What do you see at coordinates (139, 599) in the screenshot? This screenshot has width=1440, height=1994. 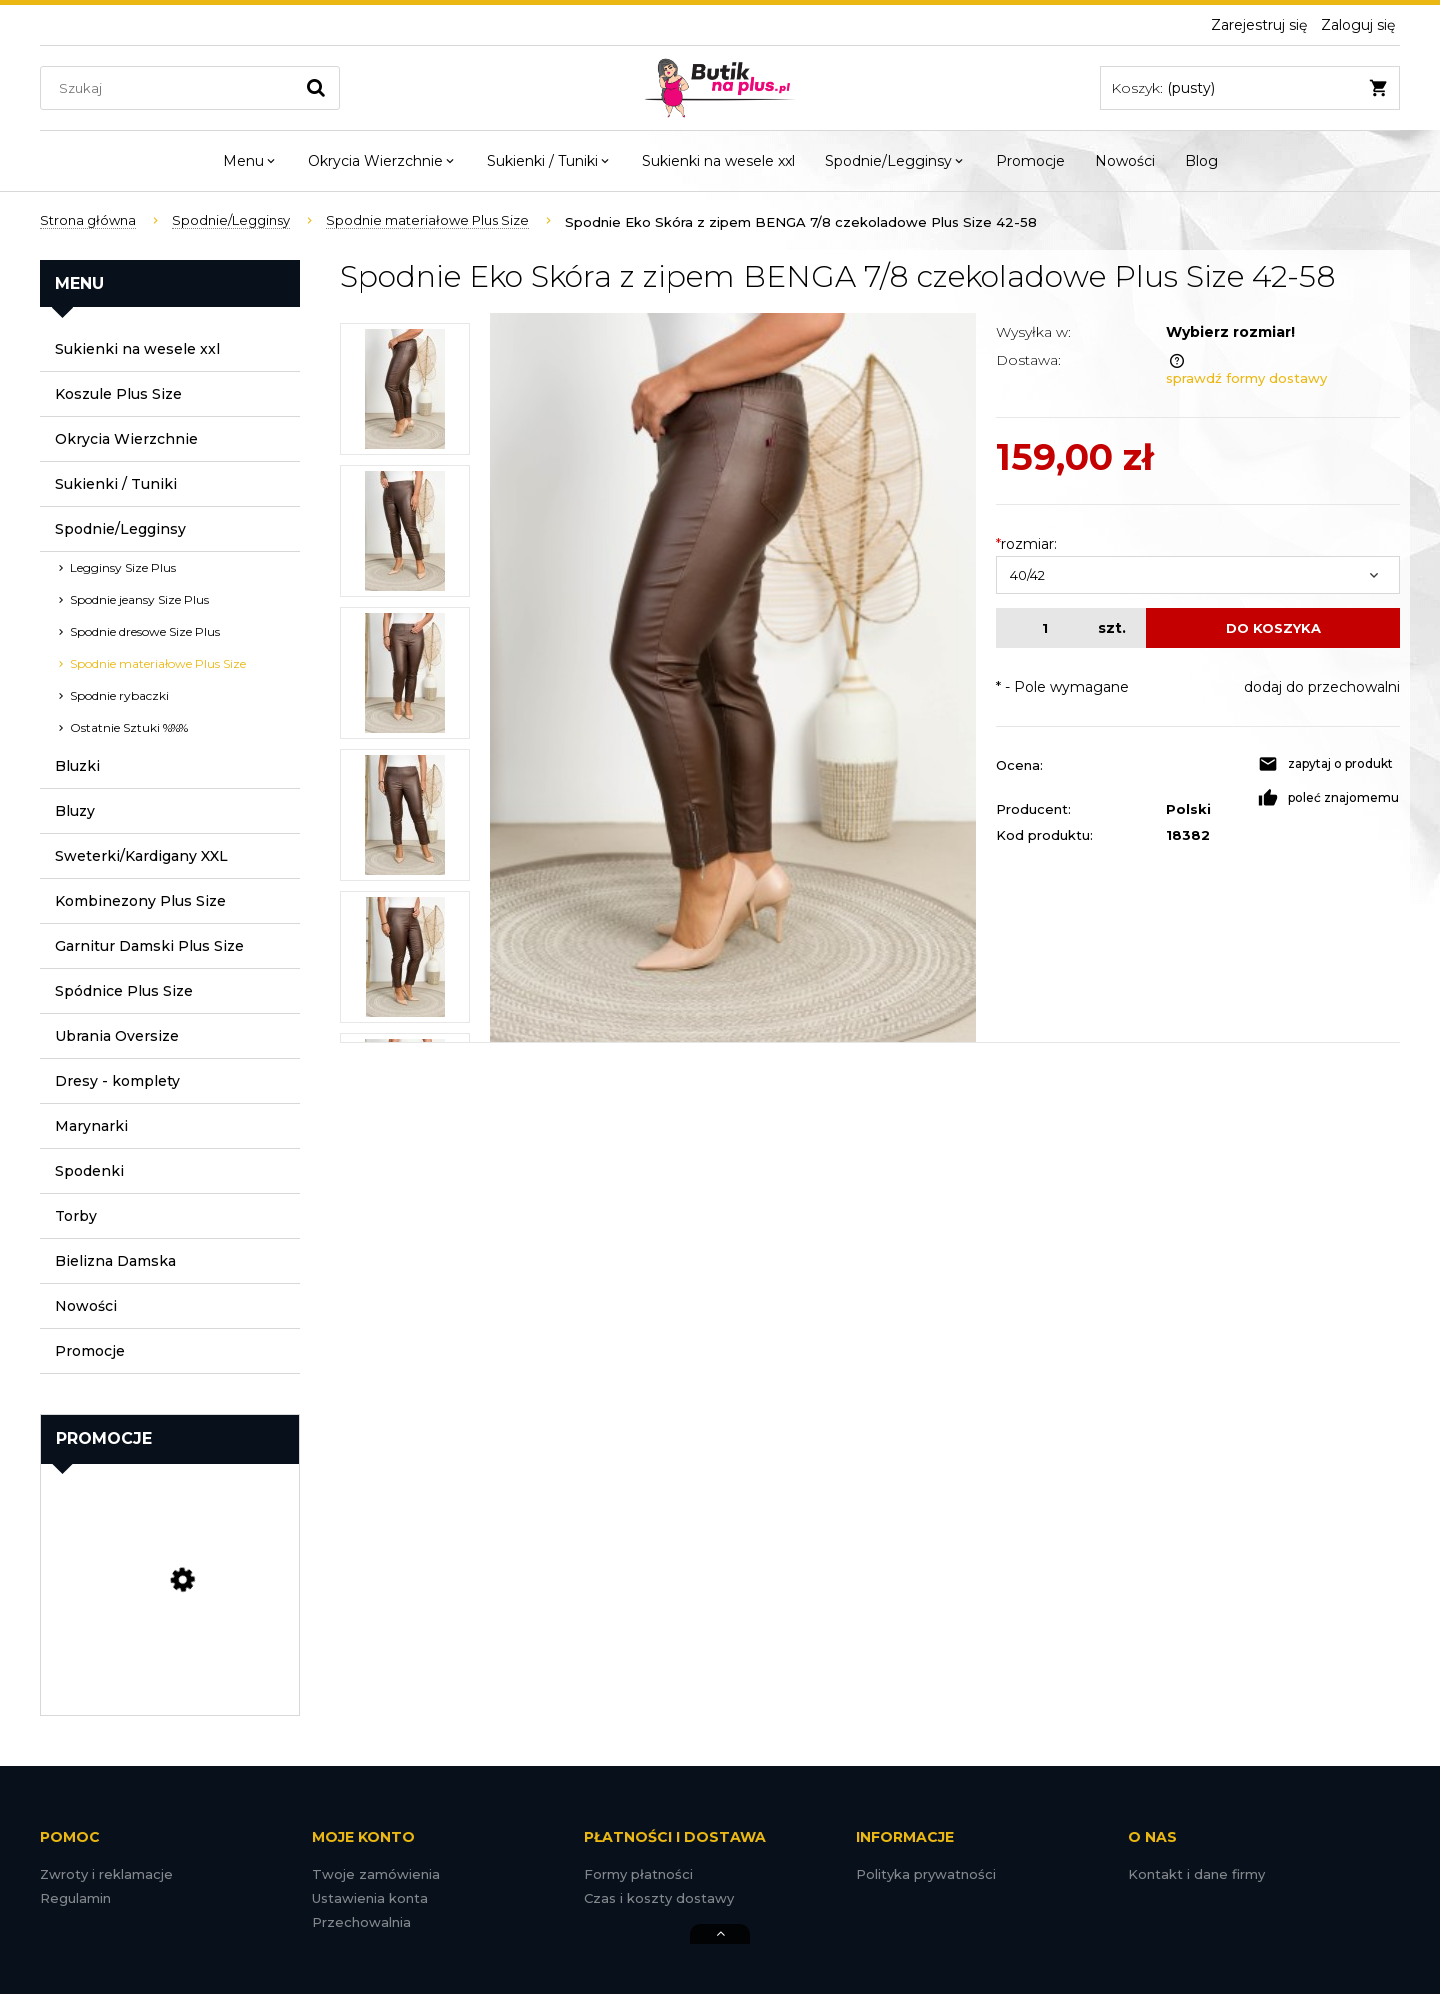 I see `Spodnie jeansy Size Plus` at bounding box center [139, 599].